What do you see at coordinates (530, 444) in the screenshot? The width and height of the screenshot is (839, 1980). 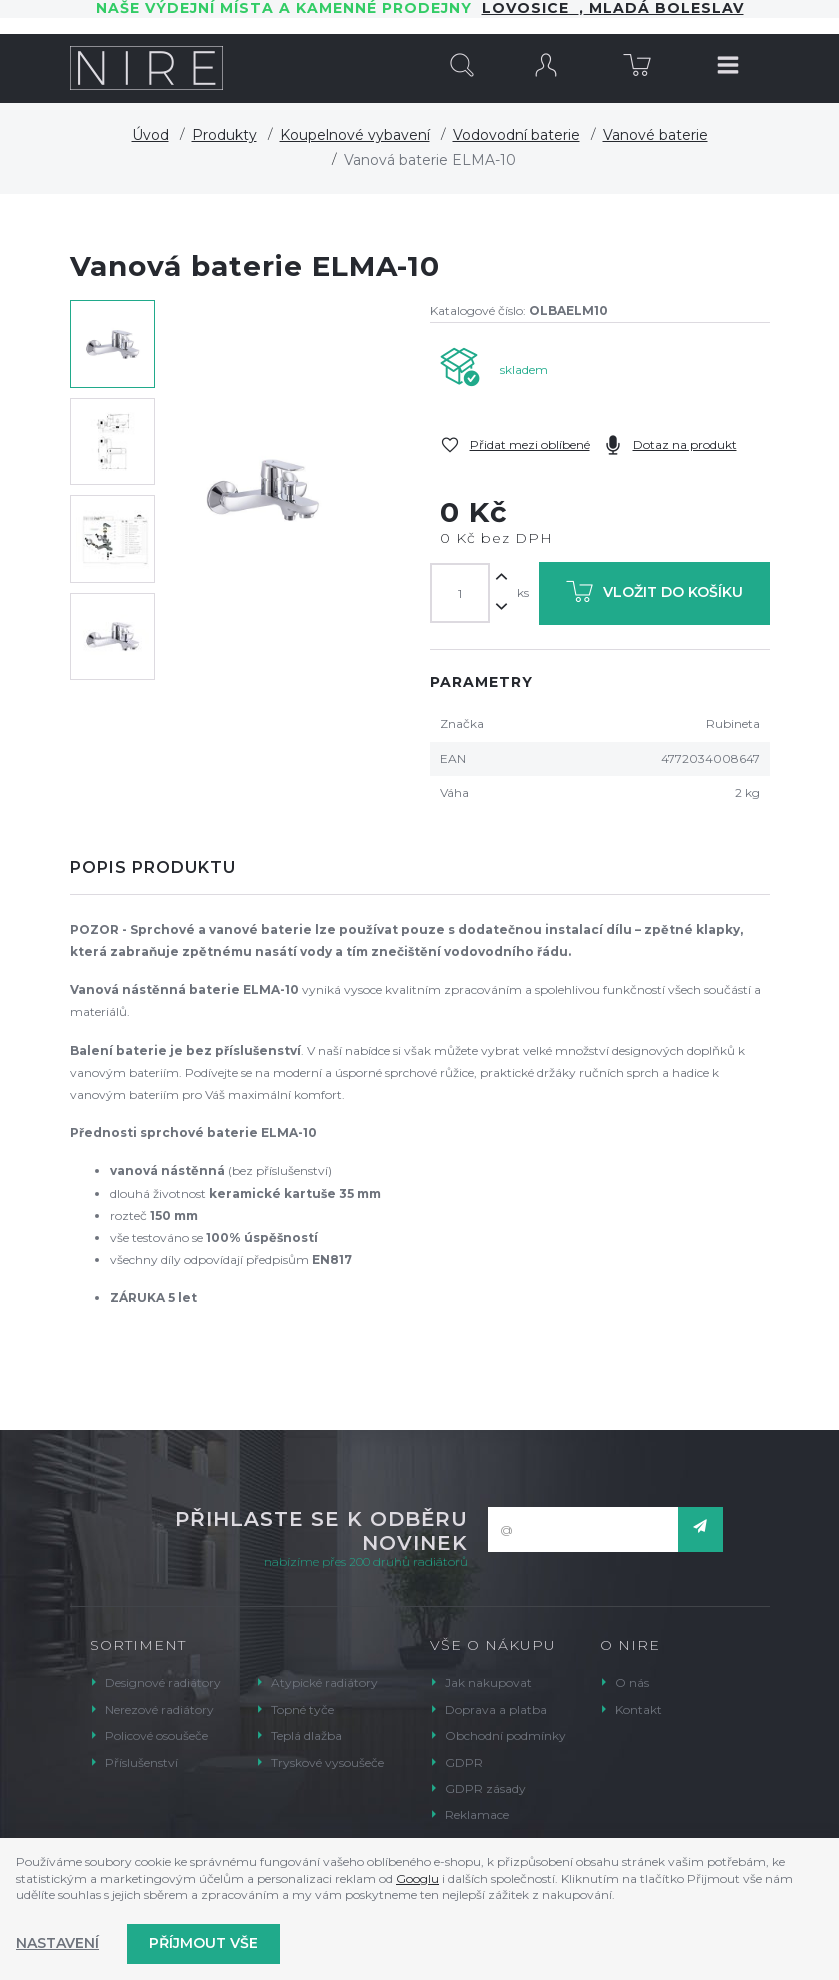 I see `Přidat mezi oblíbené` at bounding box center [530, 444].